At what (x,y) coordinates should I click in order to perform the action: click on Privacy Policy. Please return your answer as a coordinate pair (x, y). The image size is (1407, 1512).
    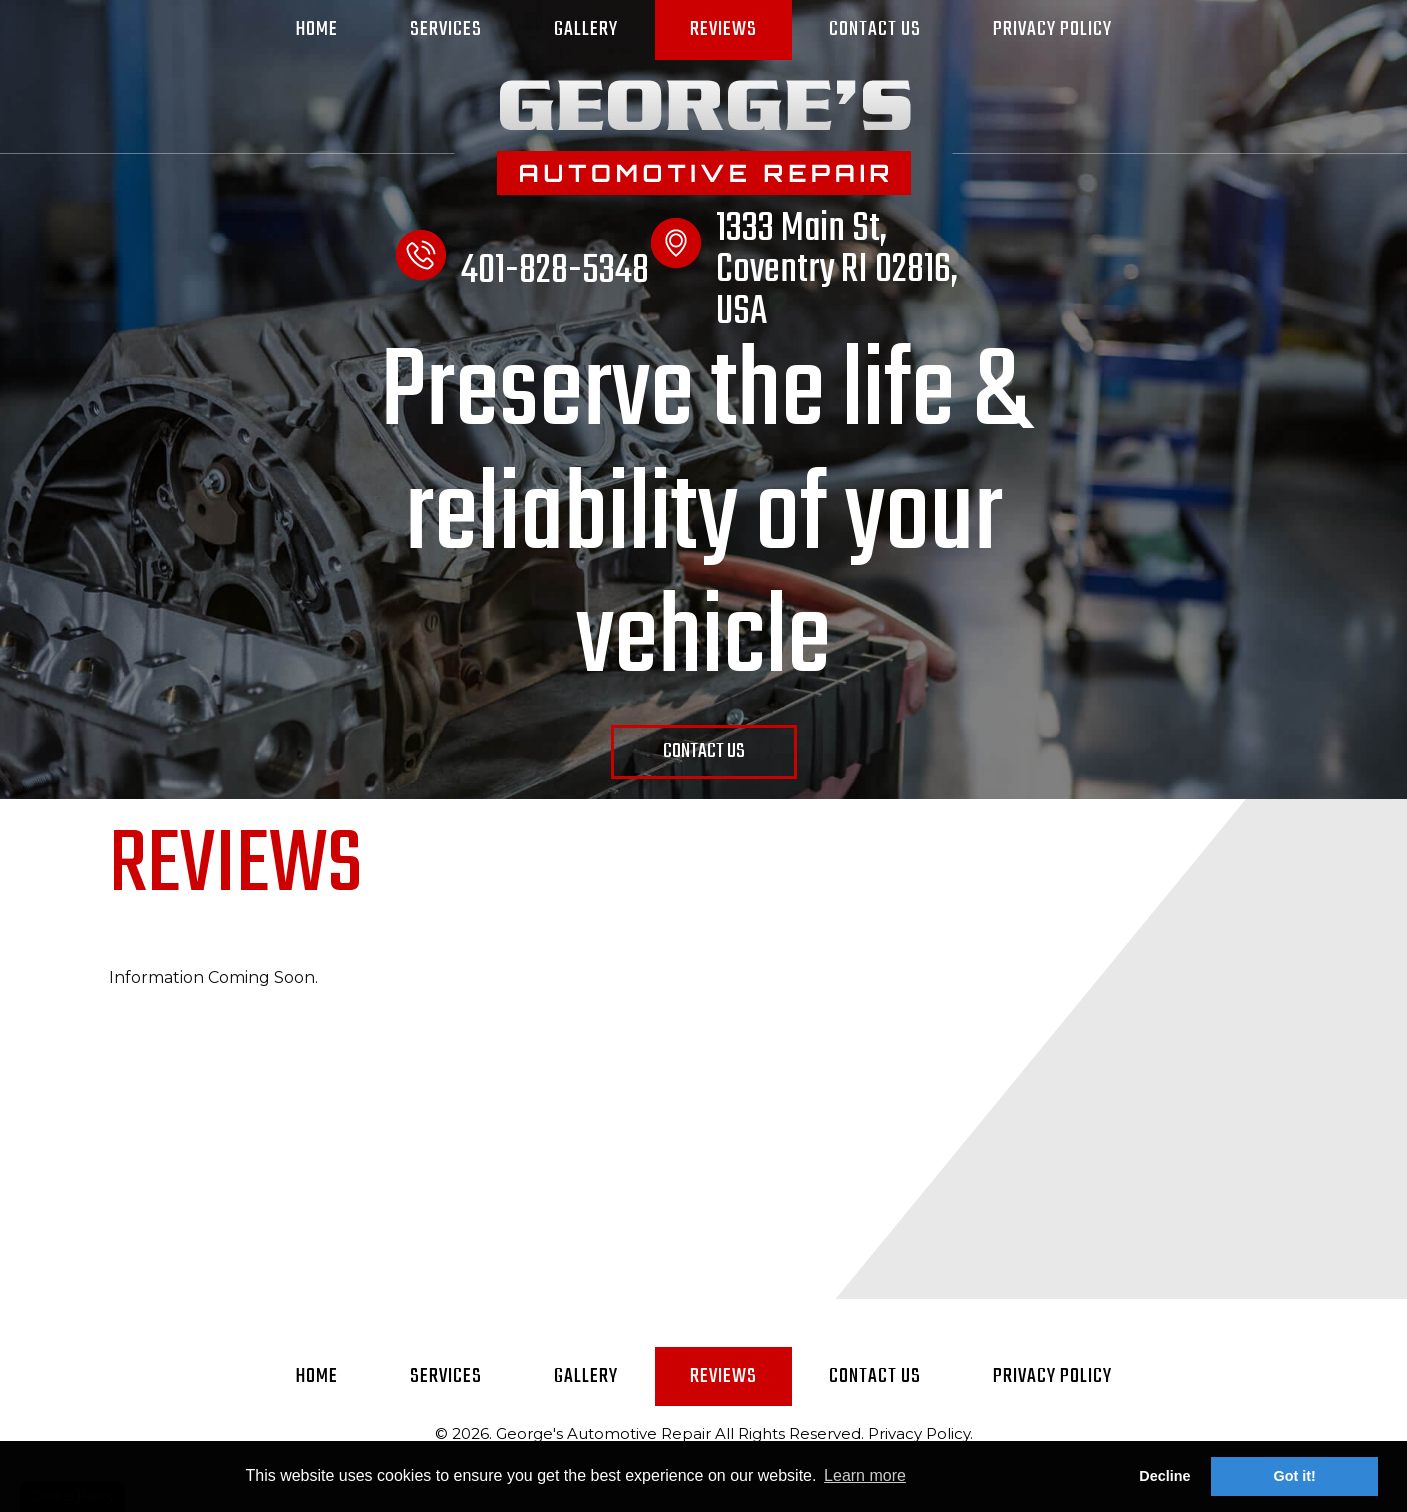
    Looking at the image, I should click on (1052, 29).